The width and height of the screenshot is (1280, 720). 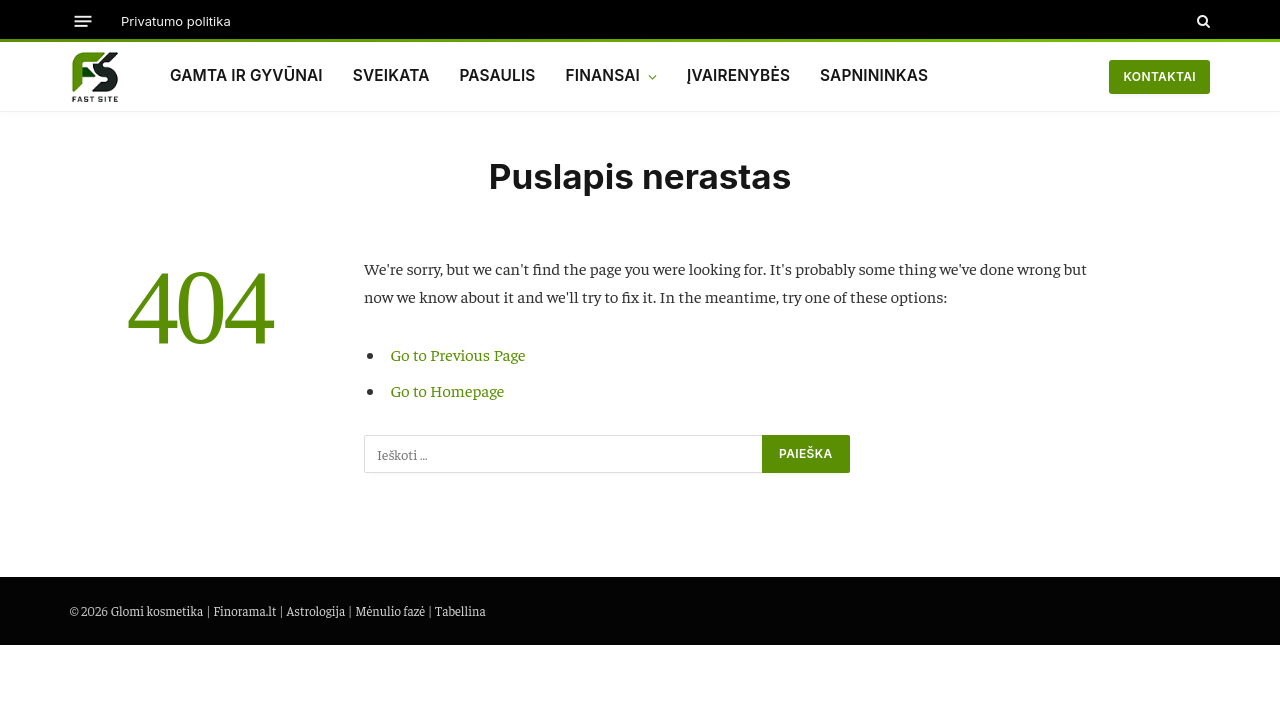 What do you see at coordinates (391, 75) in the screenshot?
I see `Sveikata` at bounding box center [391, 75].